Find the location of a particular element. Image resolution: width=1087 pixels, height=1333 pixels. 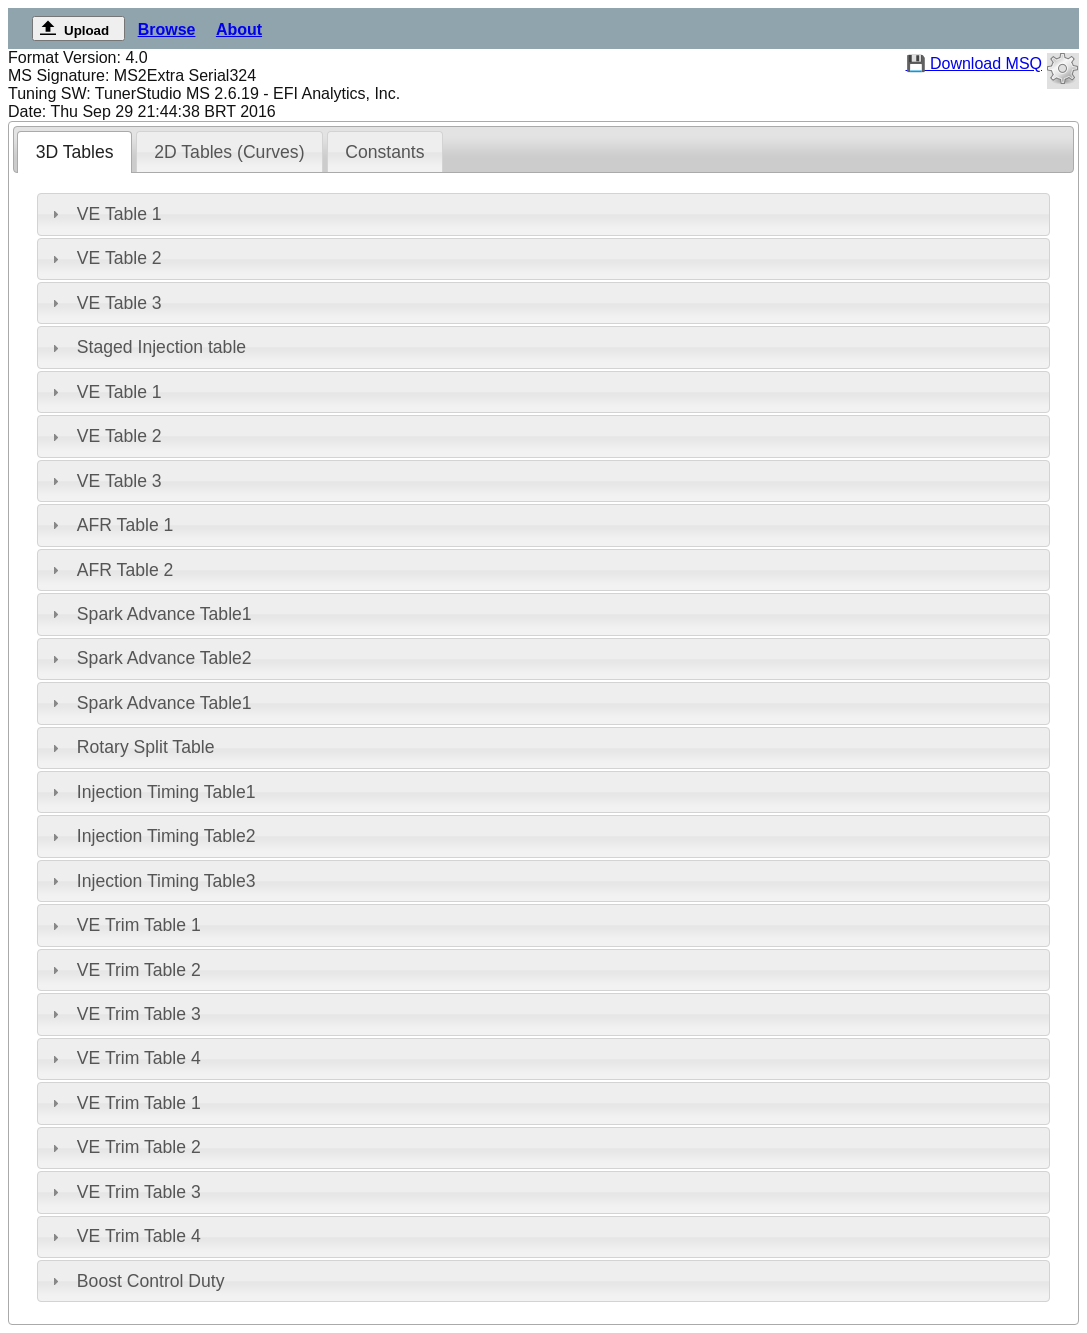

Constants [presentation] is located at coordinates (384, 152).